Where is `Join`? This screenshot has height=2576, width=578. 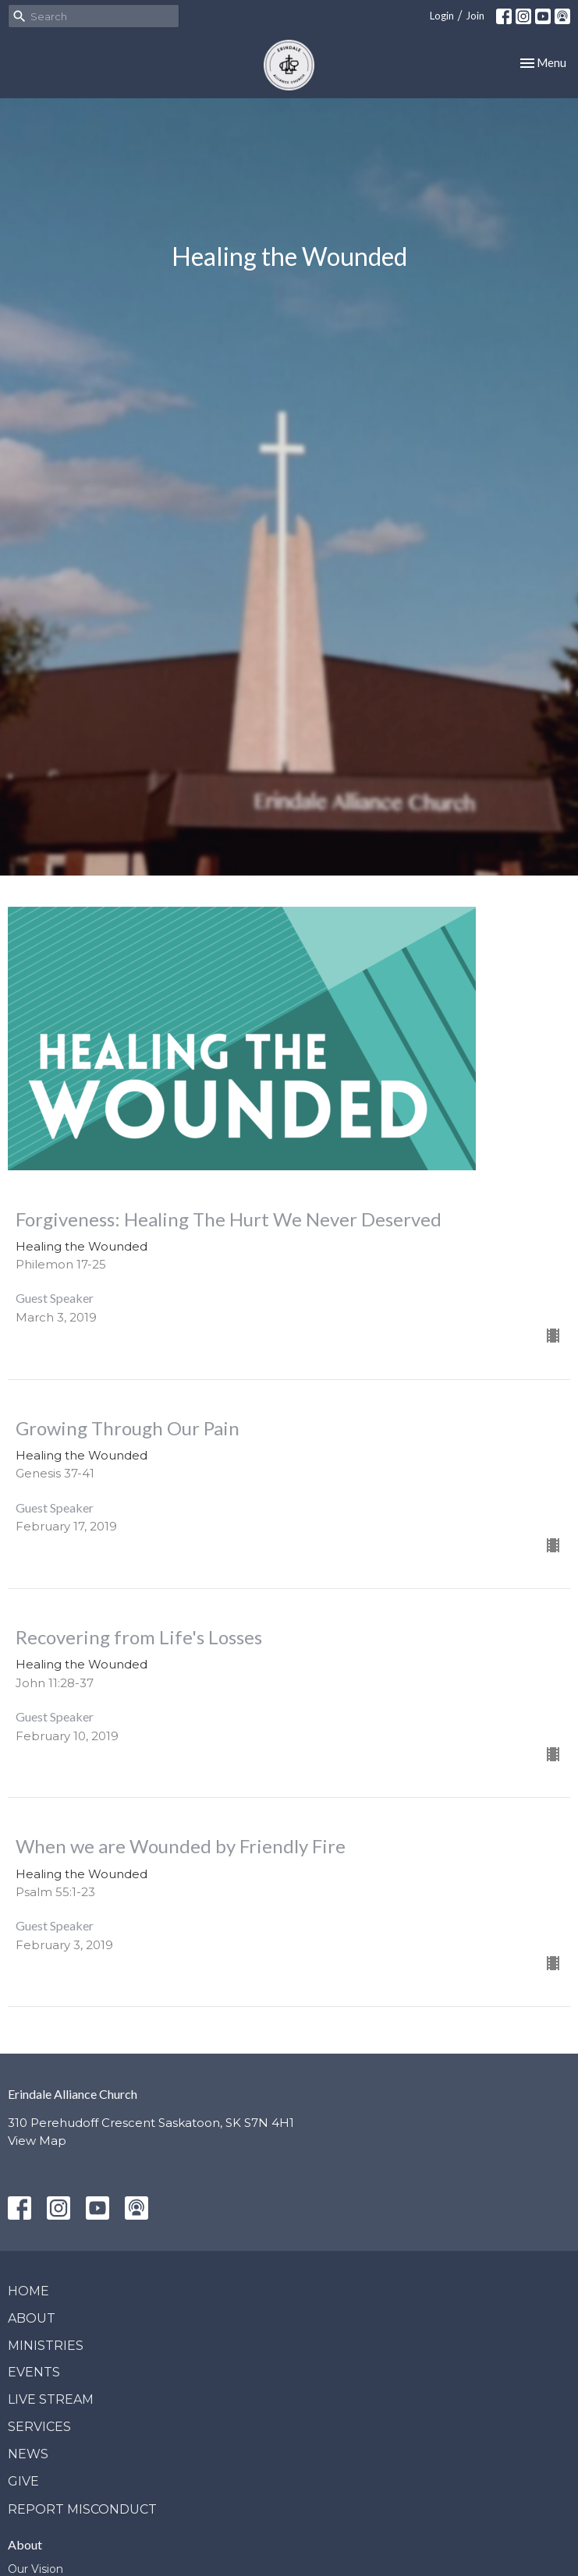
Join is located at coordinates (475, 15).